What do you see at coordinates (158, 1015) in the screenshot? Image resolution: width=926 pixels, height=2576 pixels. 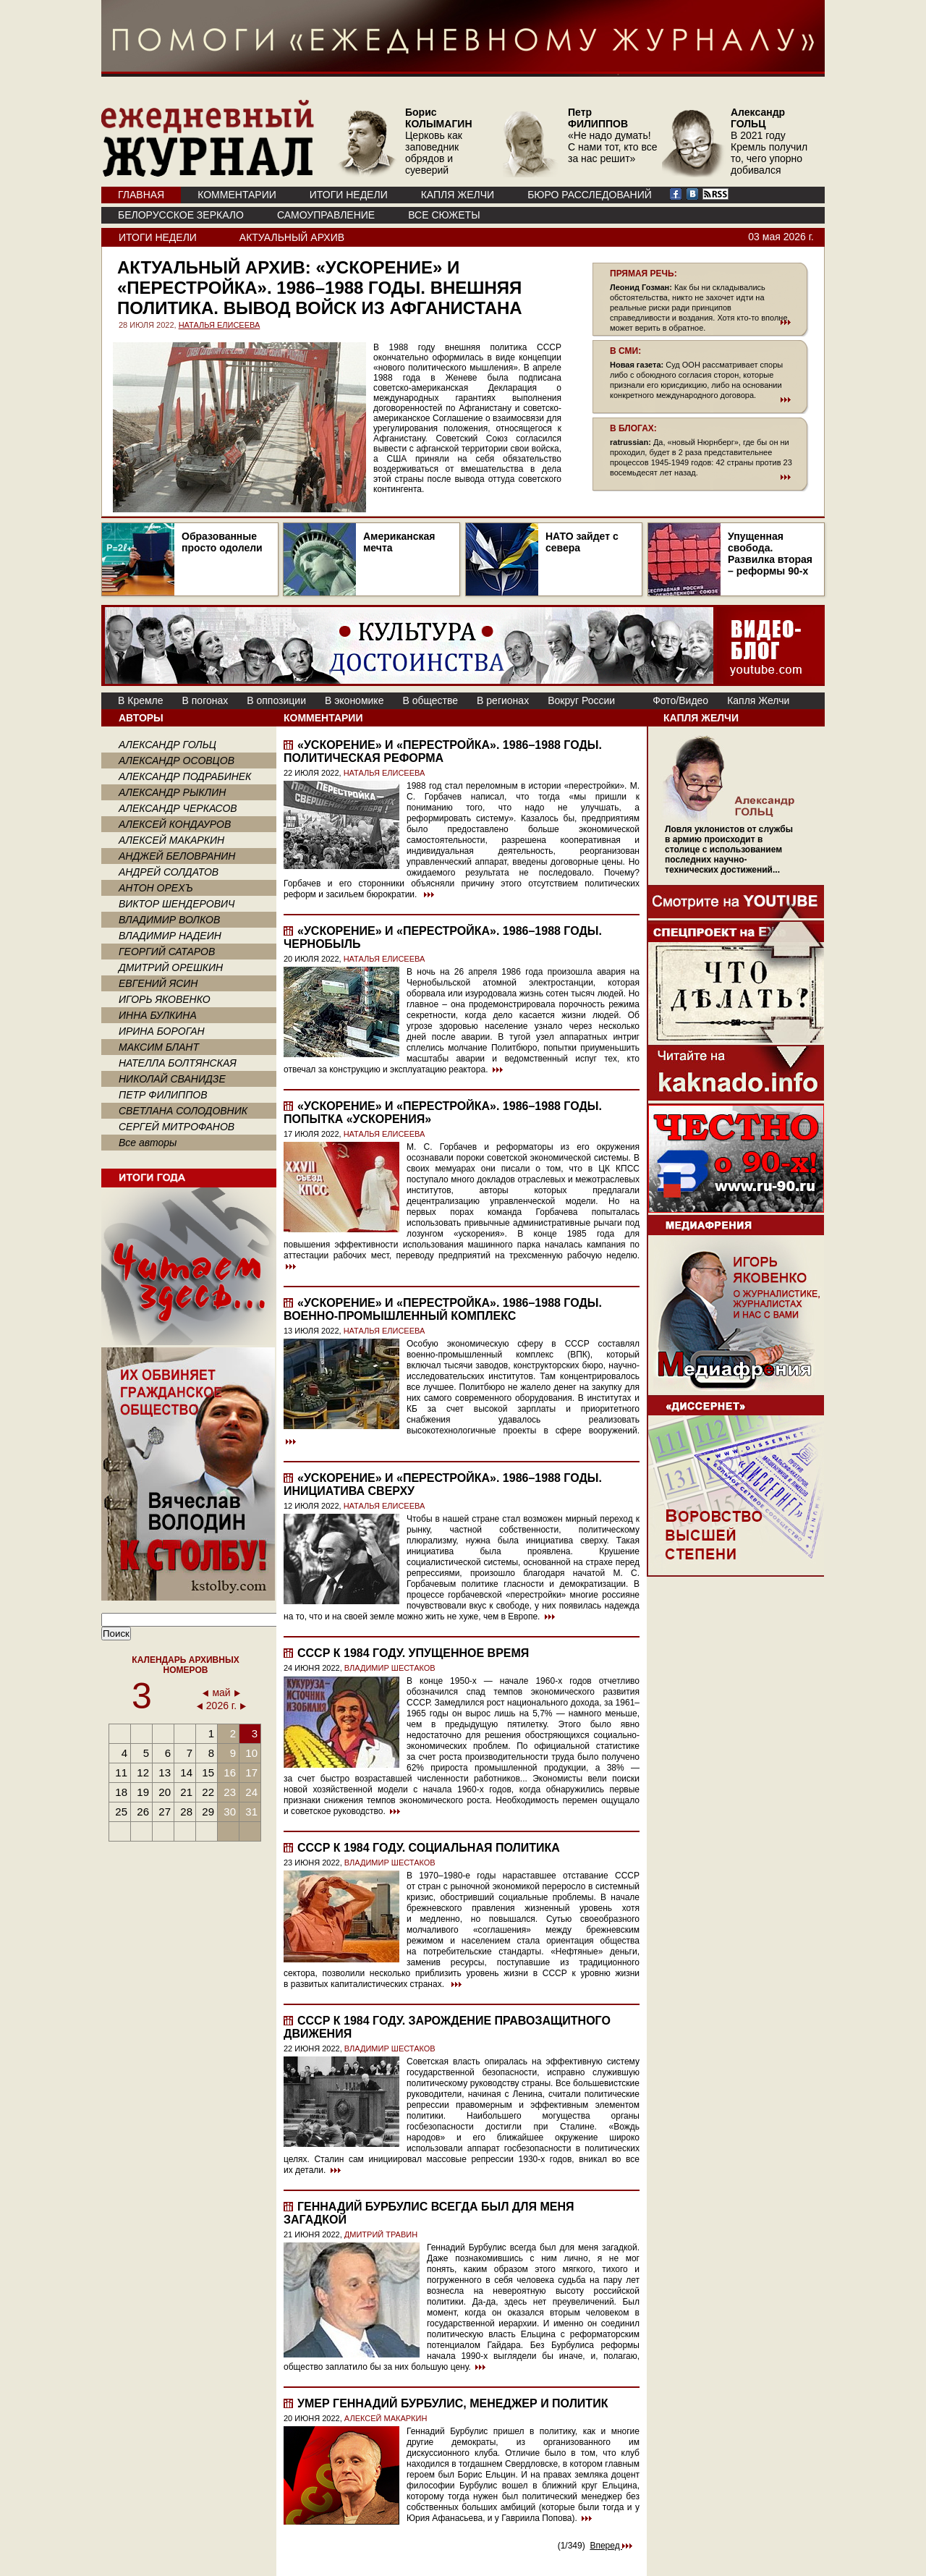 I see `ИННА БУЛКИНА` at bounding box center [158, 1015].